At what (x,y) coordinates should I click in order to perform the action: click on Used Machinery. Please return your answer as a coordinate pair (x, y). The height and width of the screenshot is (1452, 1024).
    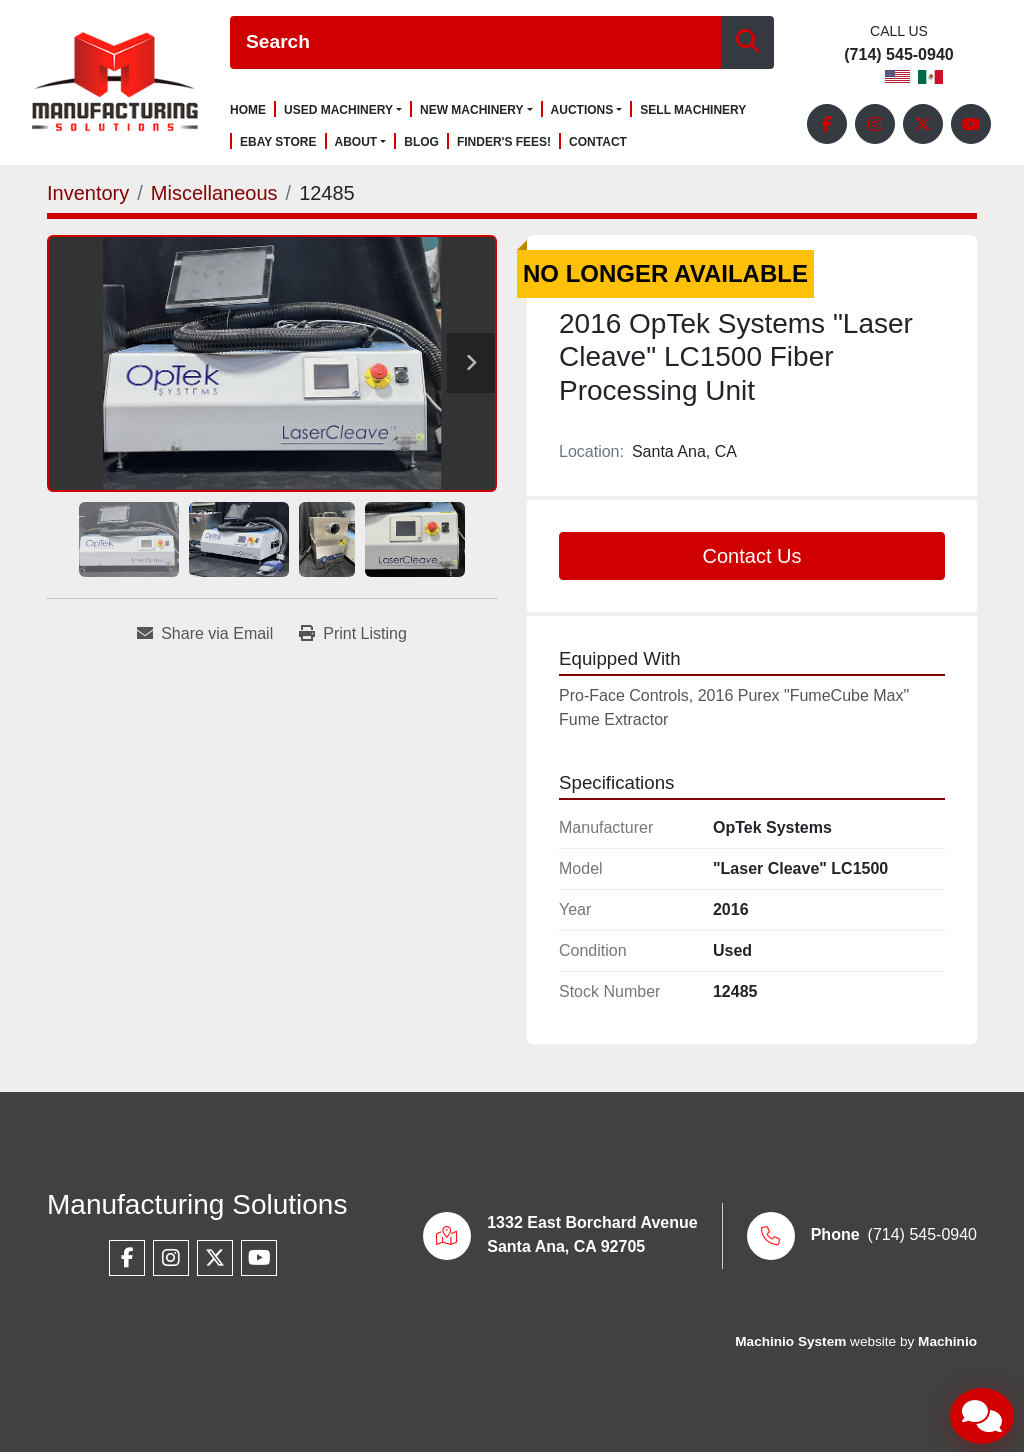
    Looking at the image, I should click on (338, 110).